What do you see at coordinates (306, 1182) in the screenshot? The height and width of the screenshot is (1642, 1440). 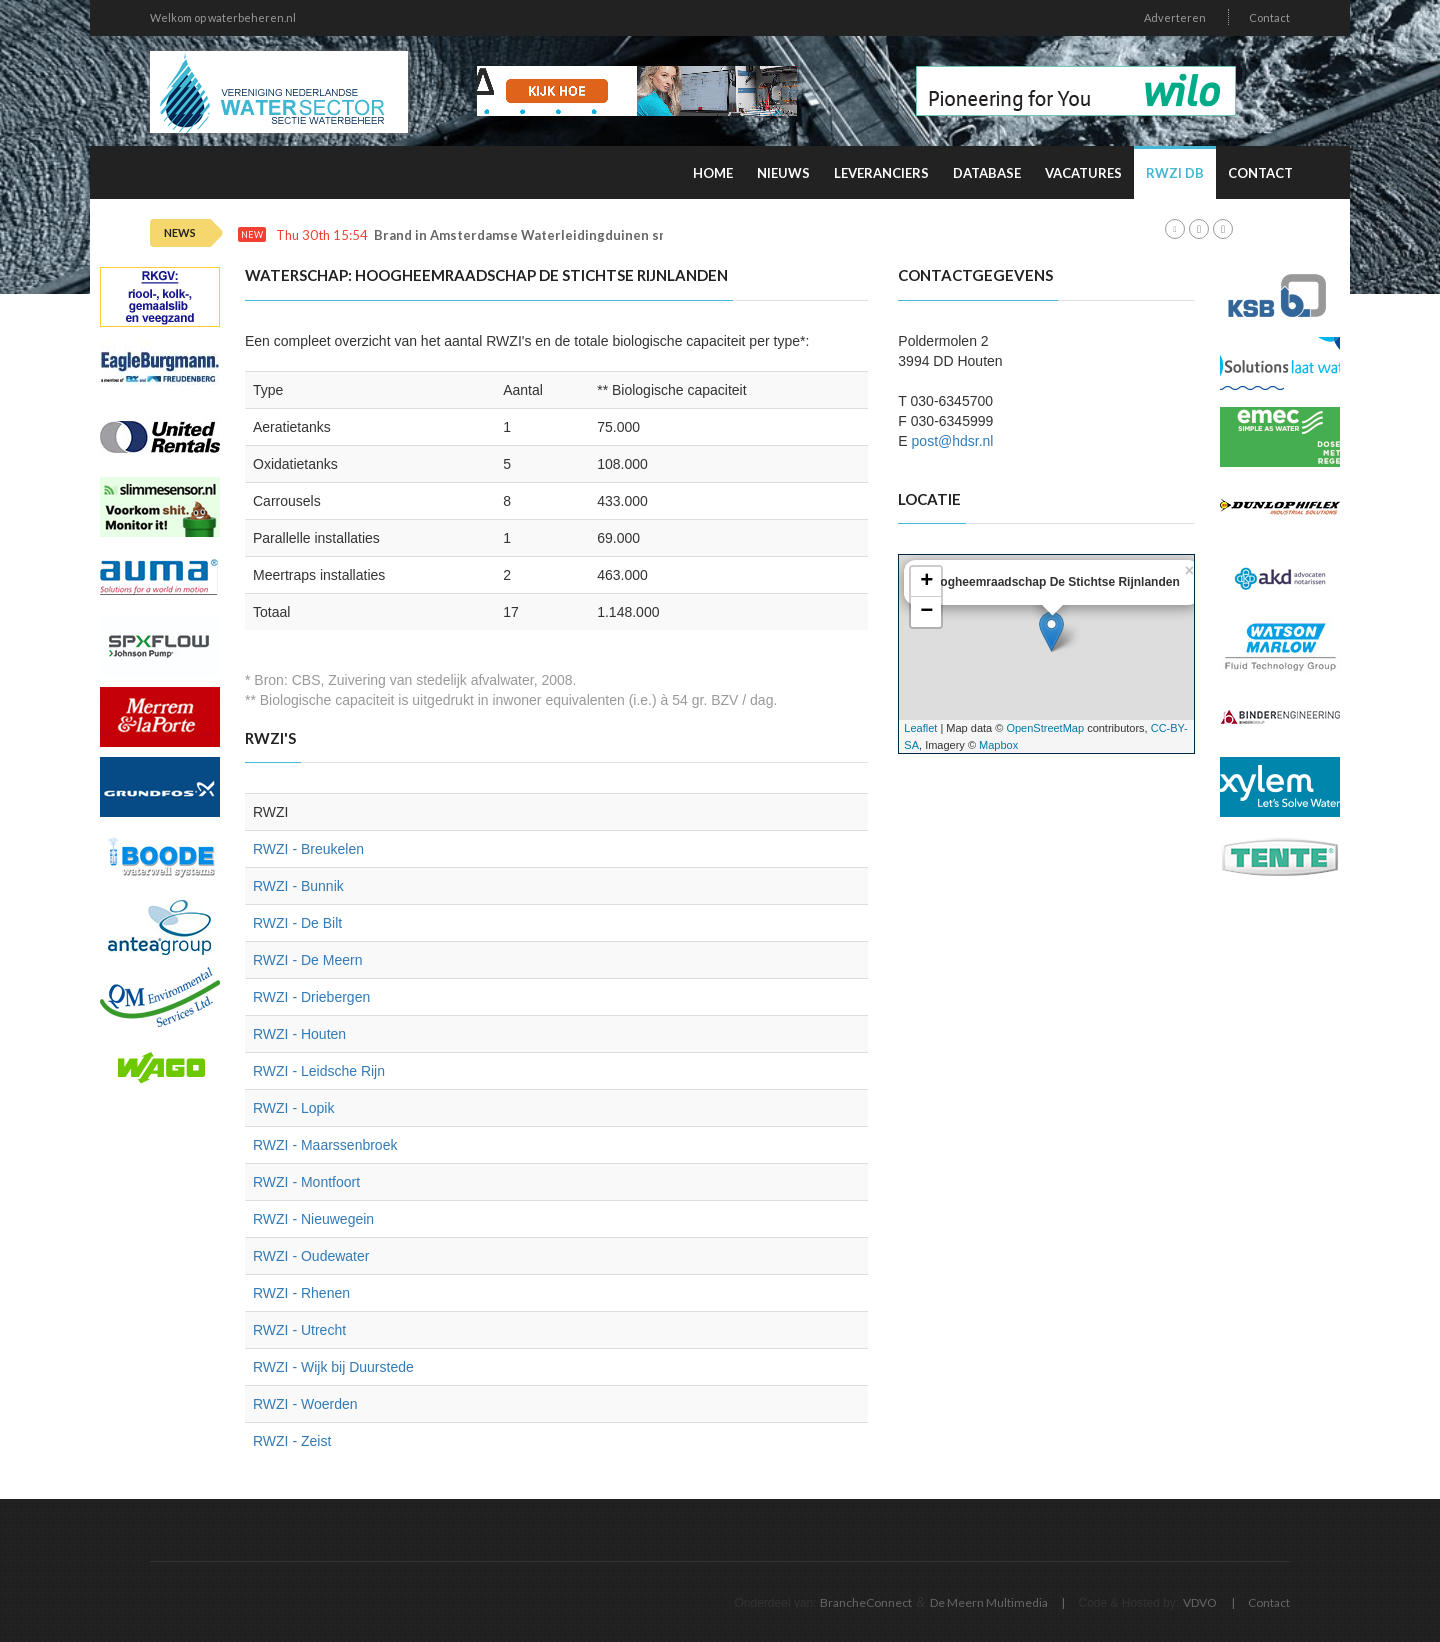 I see `RWZI - Montfoort` at bounding box center [306, 1182].